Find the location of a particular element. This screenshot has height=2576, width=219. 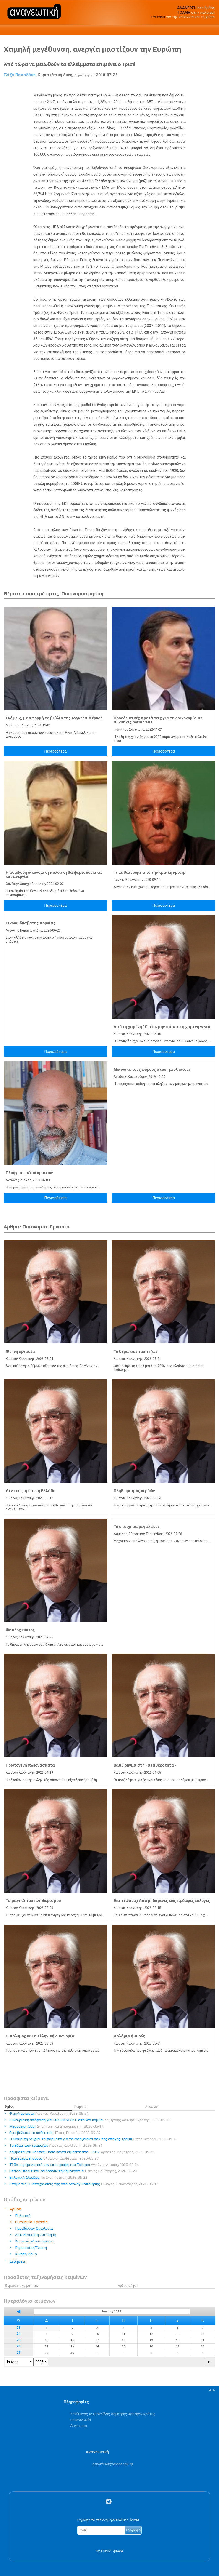

23 is located at coordinates (18, 2328).